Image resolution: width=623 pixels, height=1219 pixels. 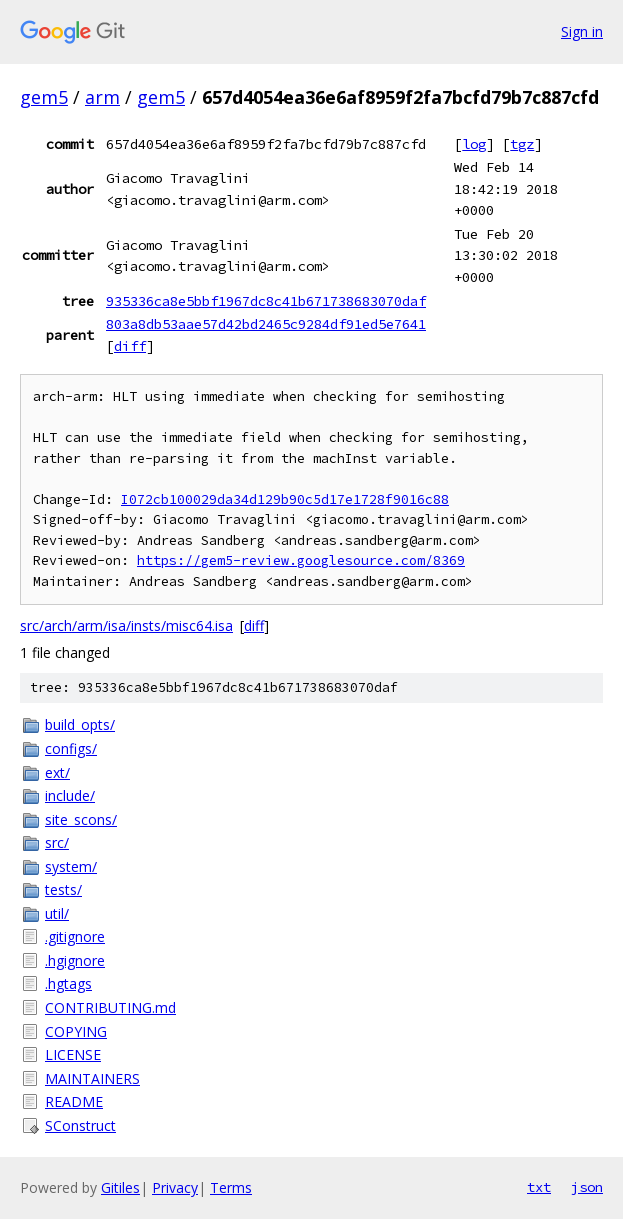 I want to click on include/, so click(x=70, y=795).